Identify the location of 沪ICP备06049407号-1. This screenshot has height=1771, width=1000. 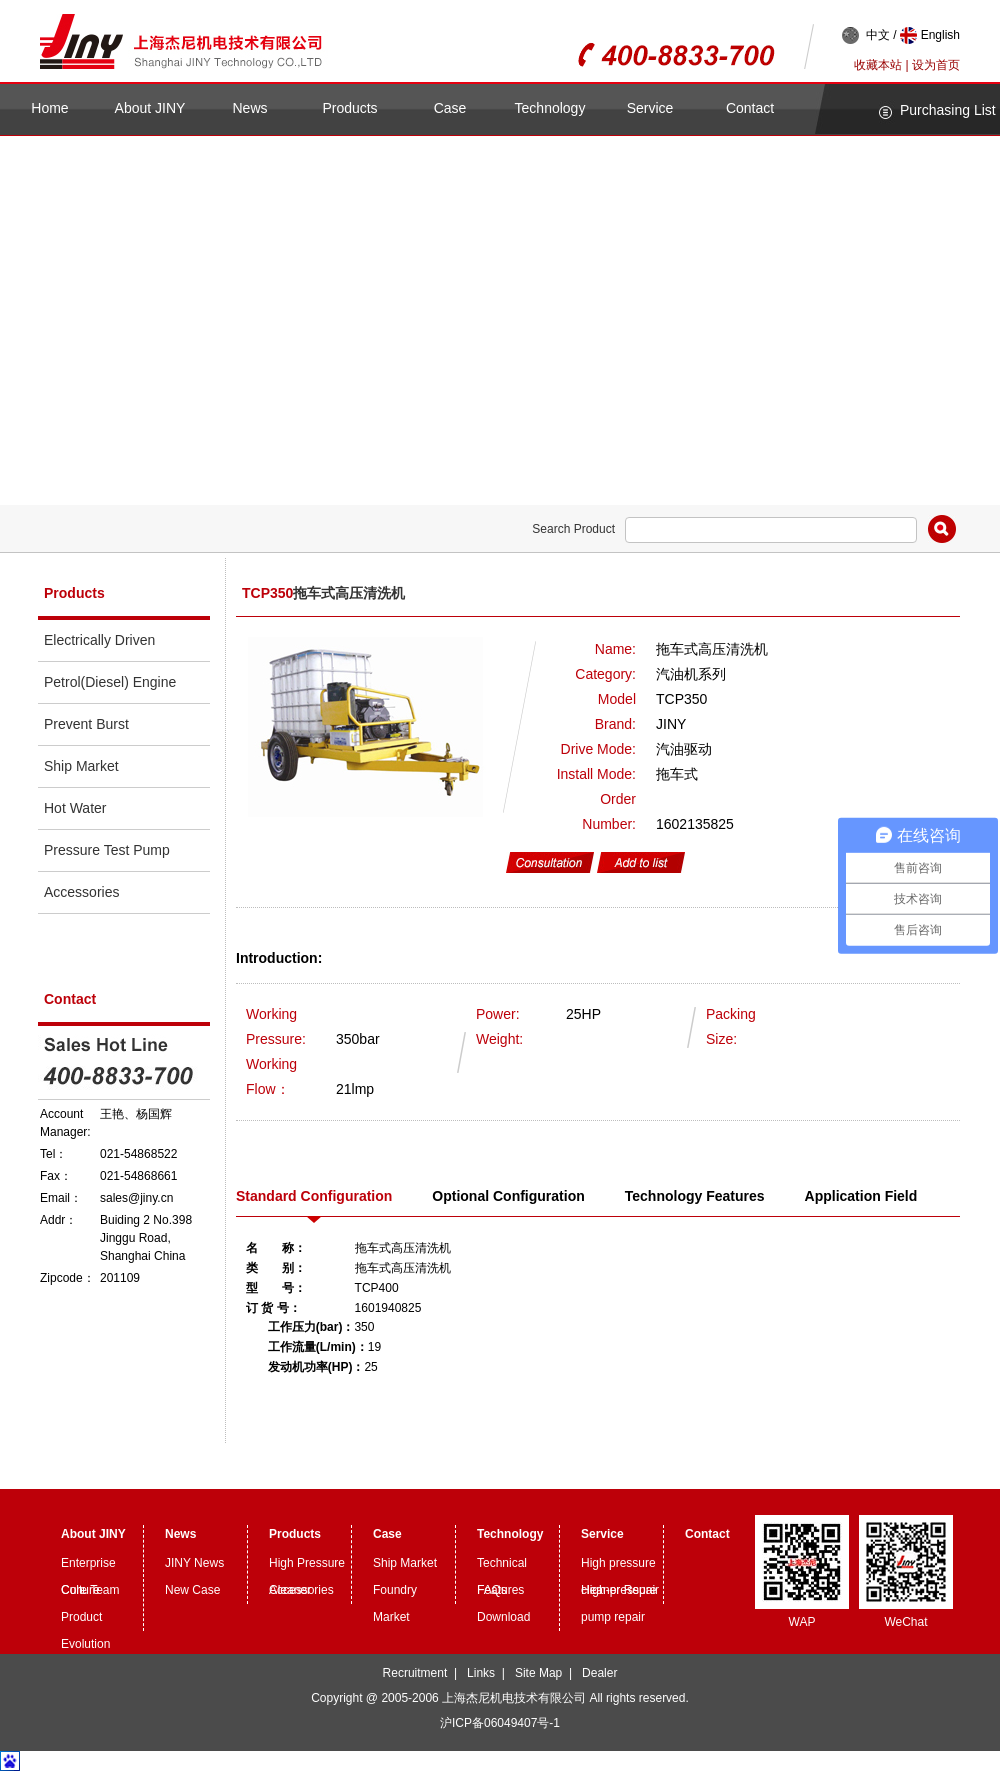
(500, 1723).